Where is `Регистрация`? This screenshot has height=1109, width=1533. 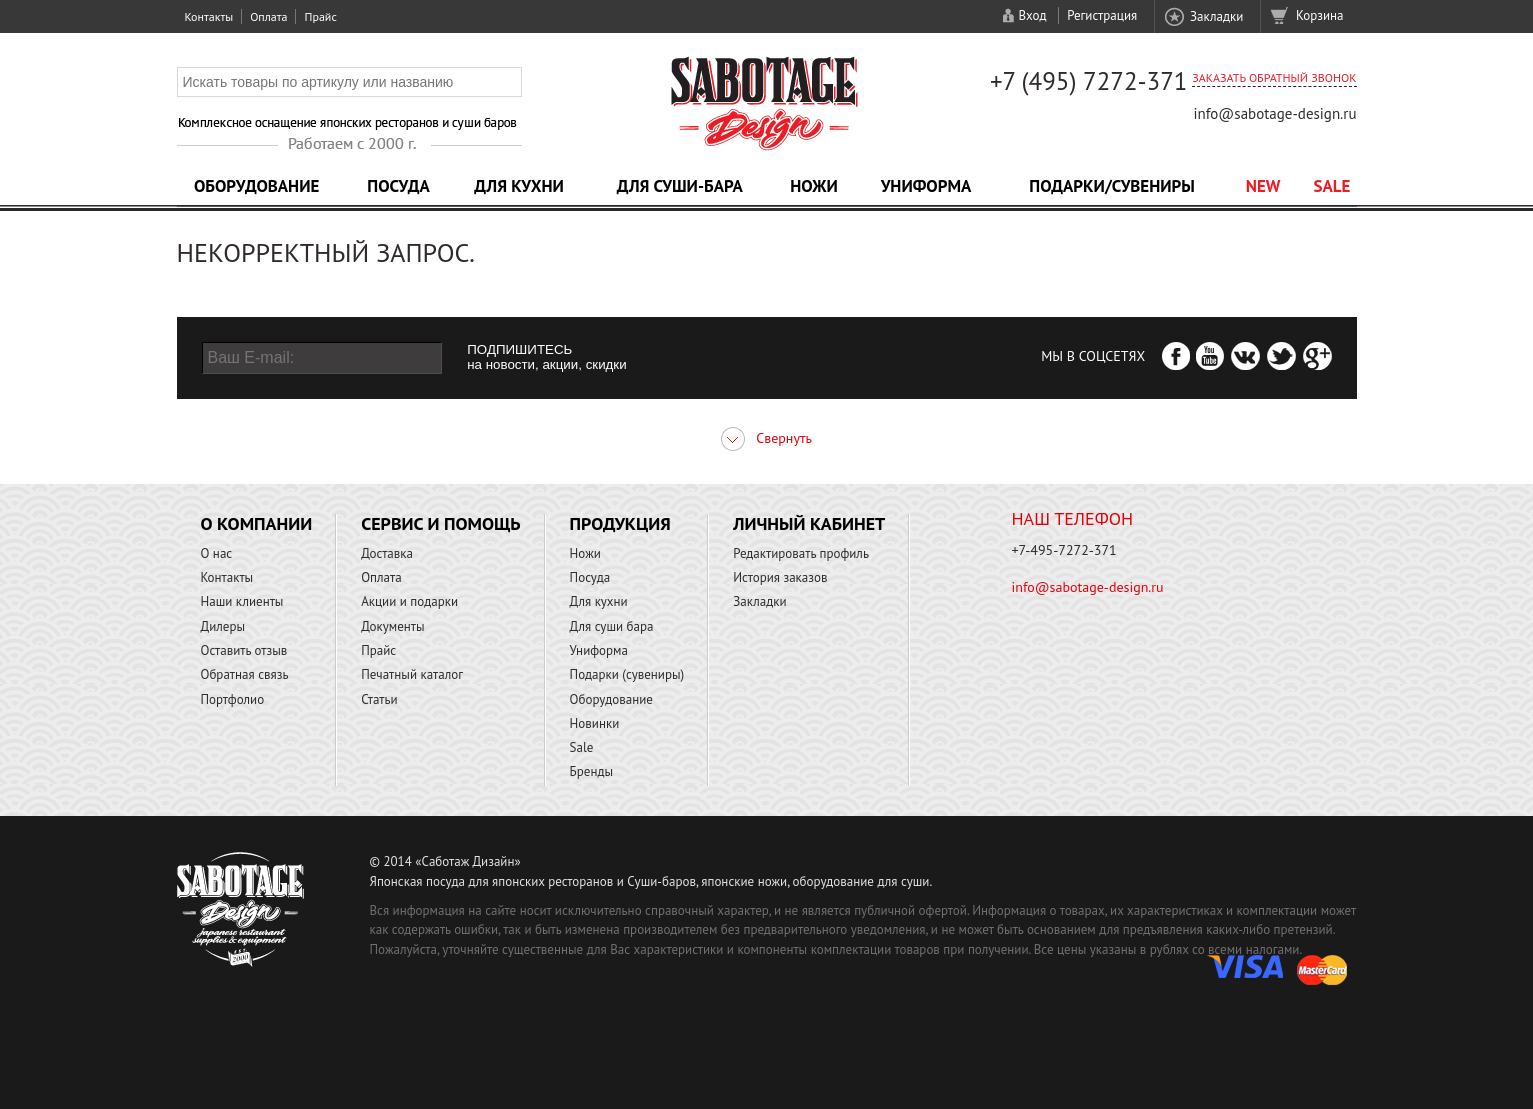 Регистрация is located at coordinates (1102, 15).